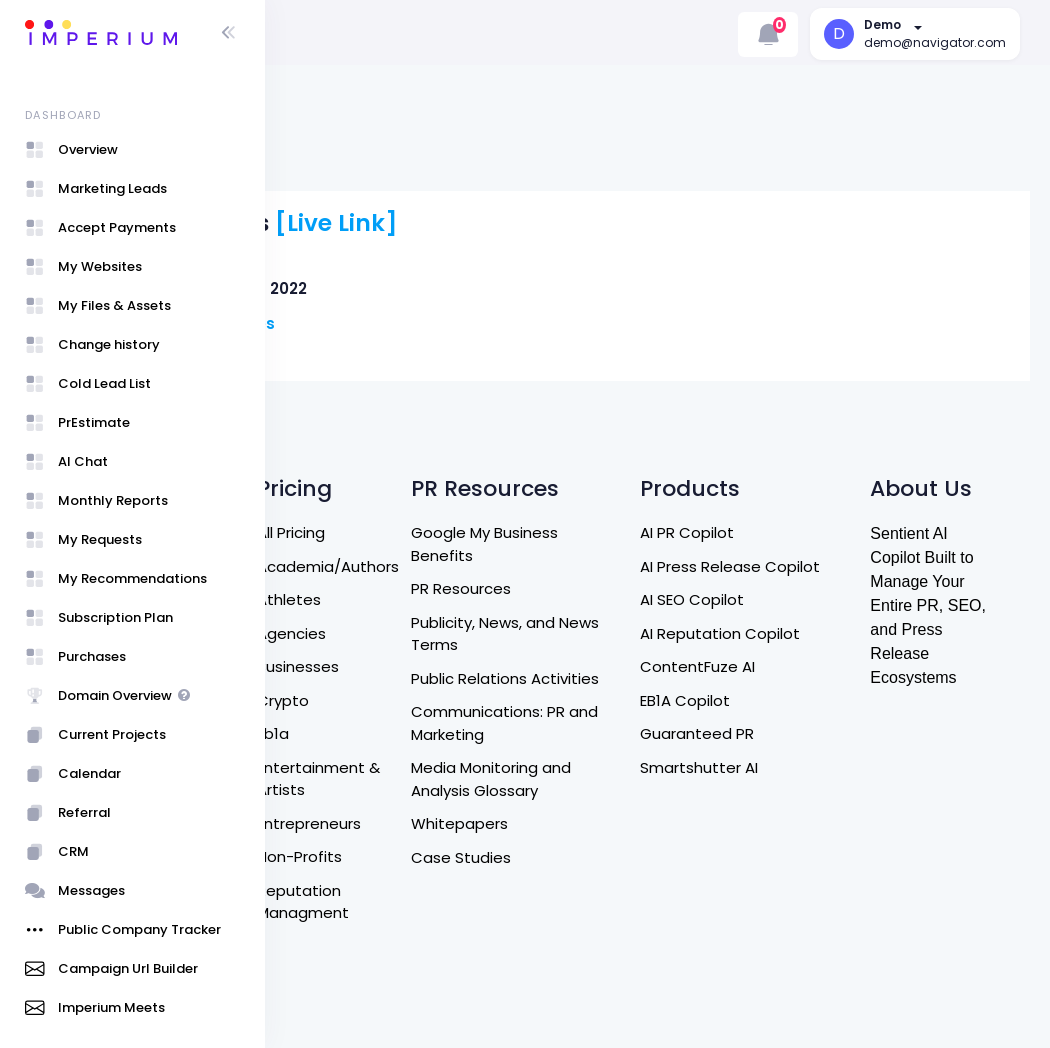 The width and height of the screenshot is (1050, 1048). I want to click on ContentFuze AI, so click(786, 599).